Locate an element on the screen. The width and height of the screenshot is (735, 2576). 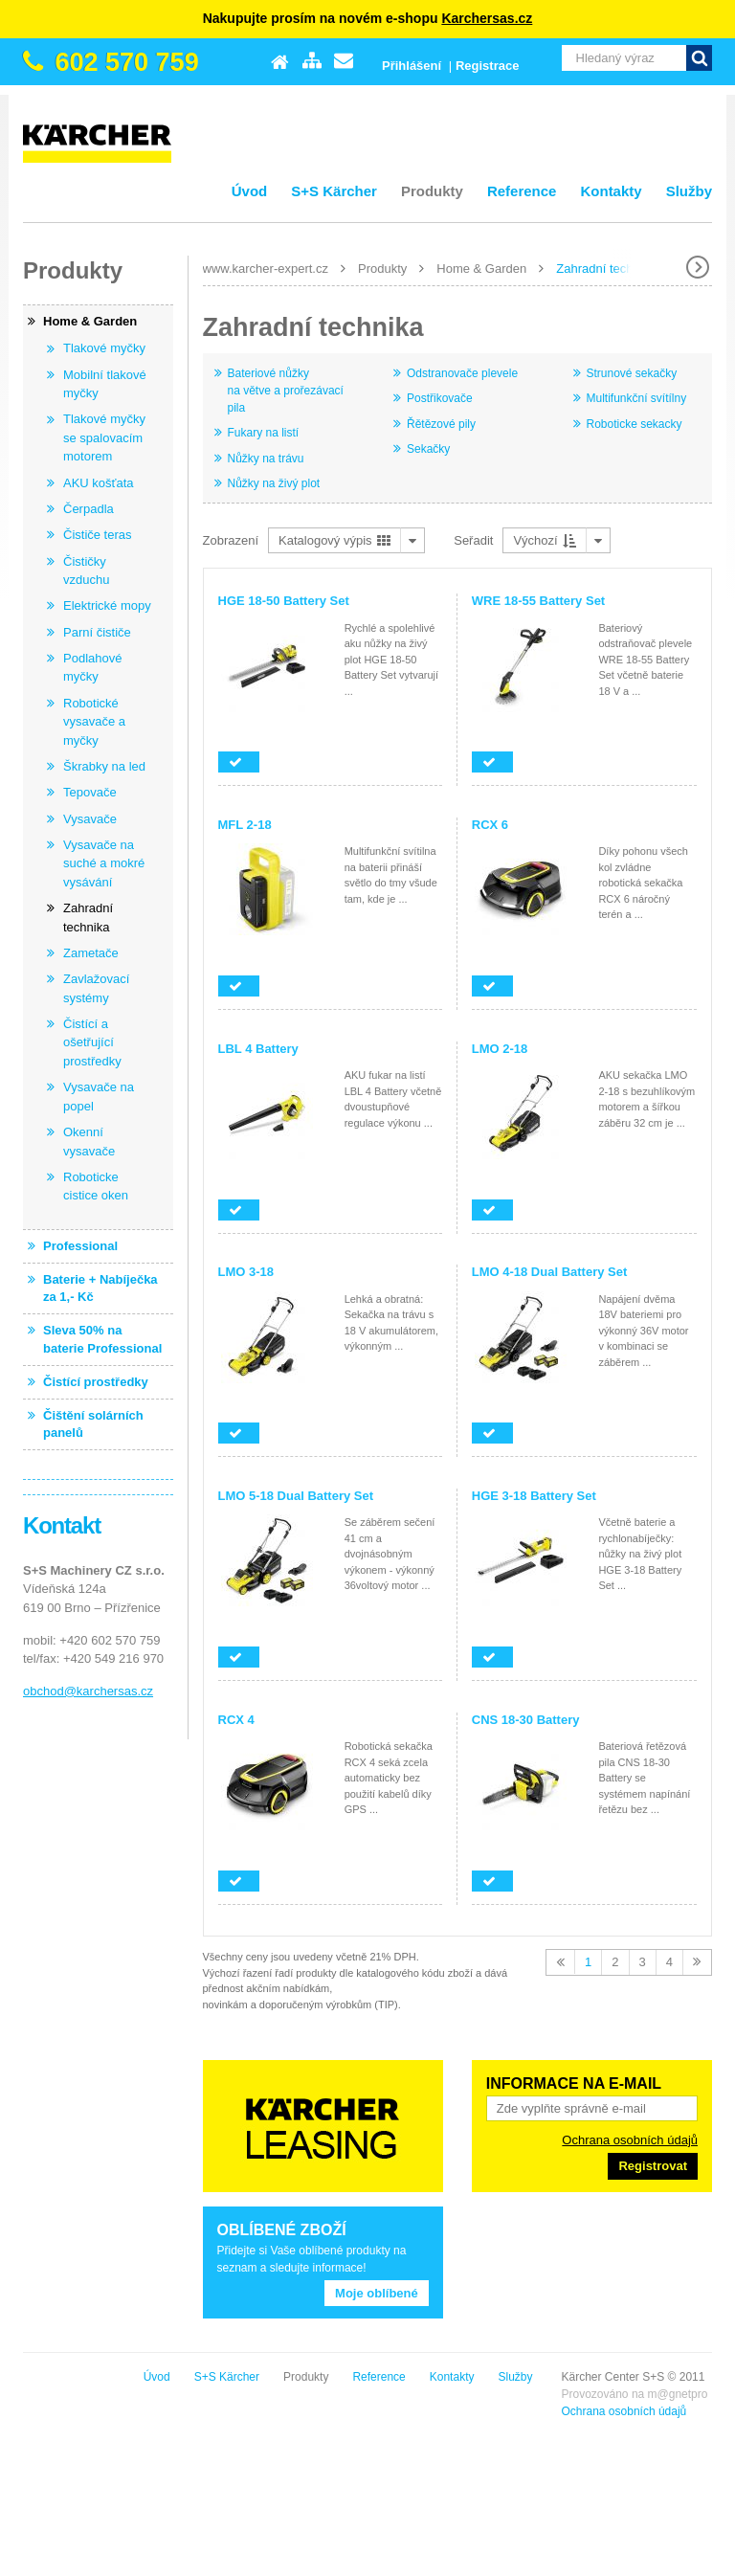
MFL 2-18 is located at coordinates (245, 825).